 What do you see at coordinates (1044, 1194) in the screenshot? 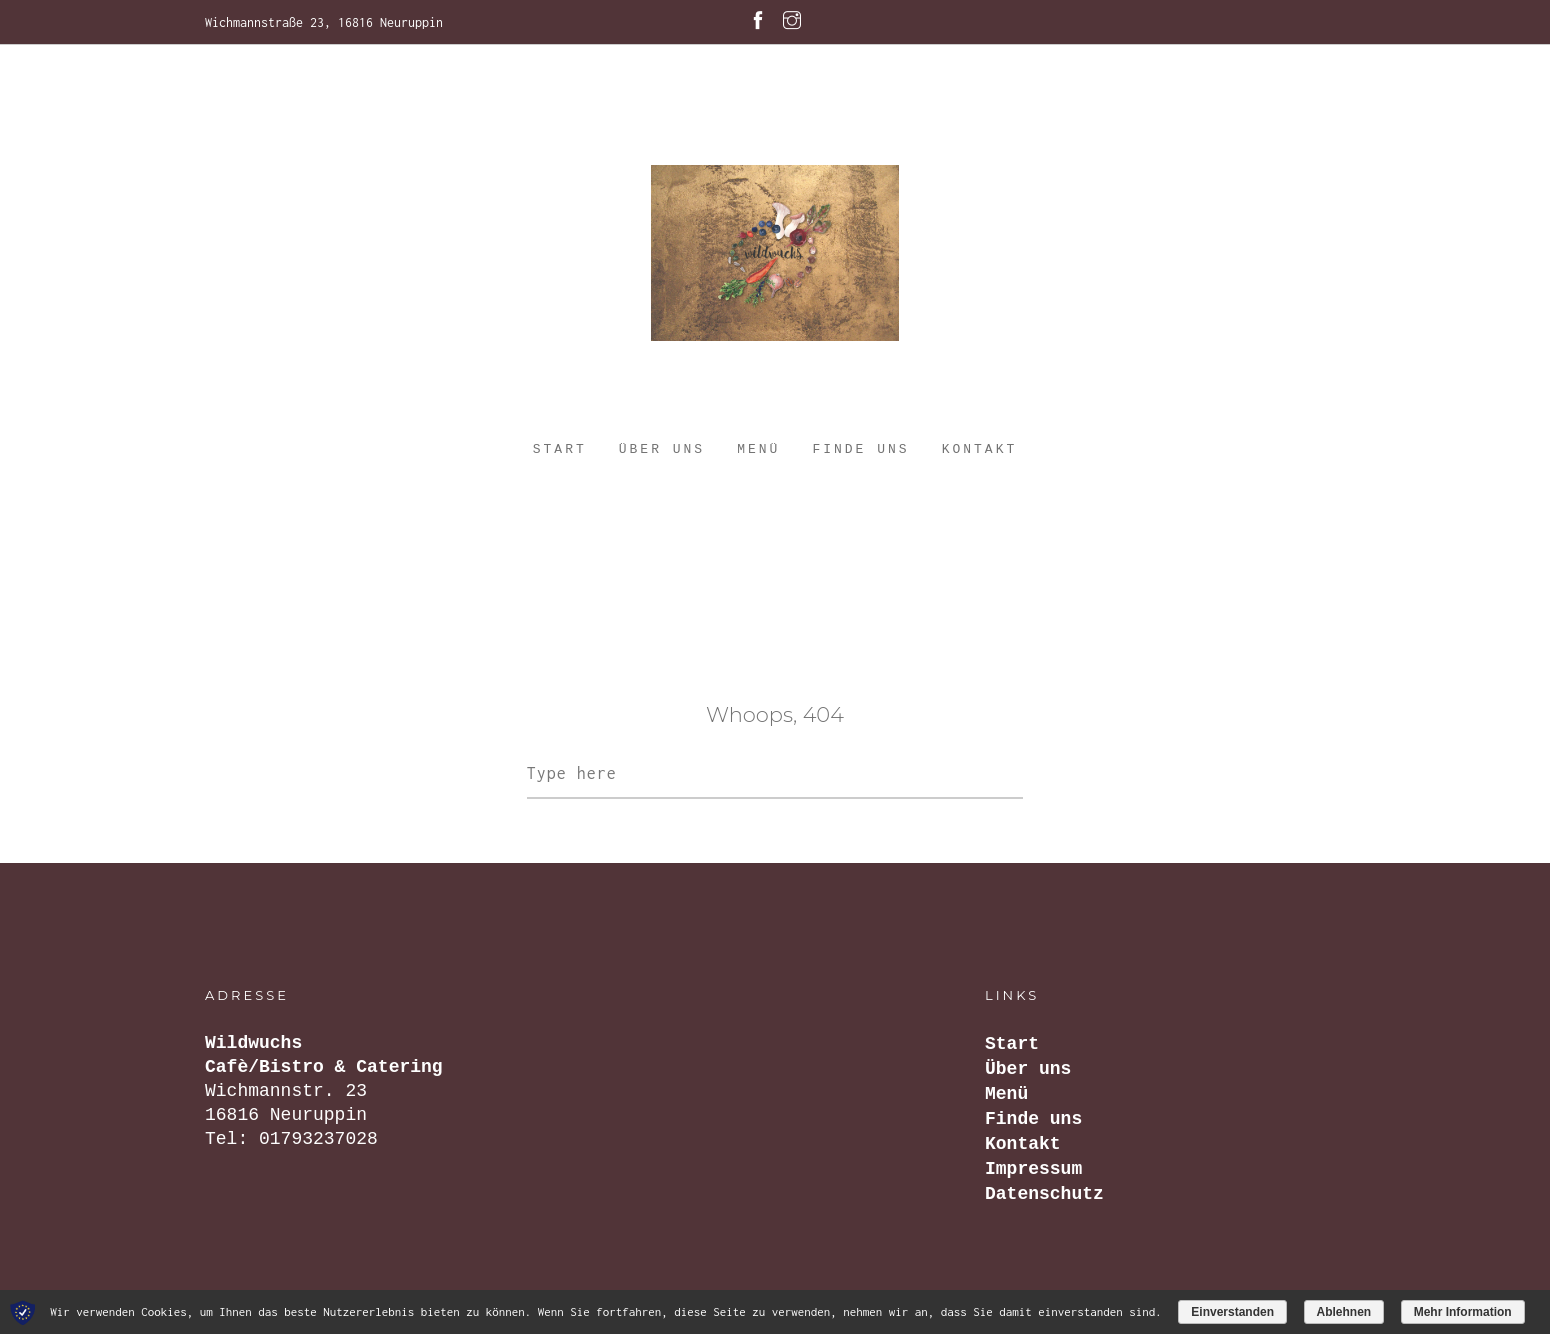
I see `Datenschutz` at bounding box center [1044, 1194].